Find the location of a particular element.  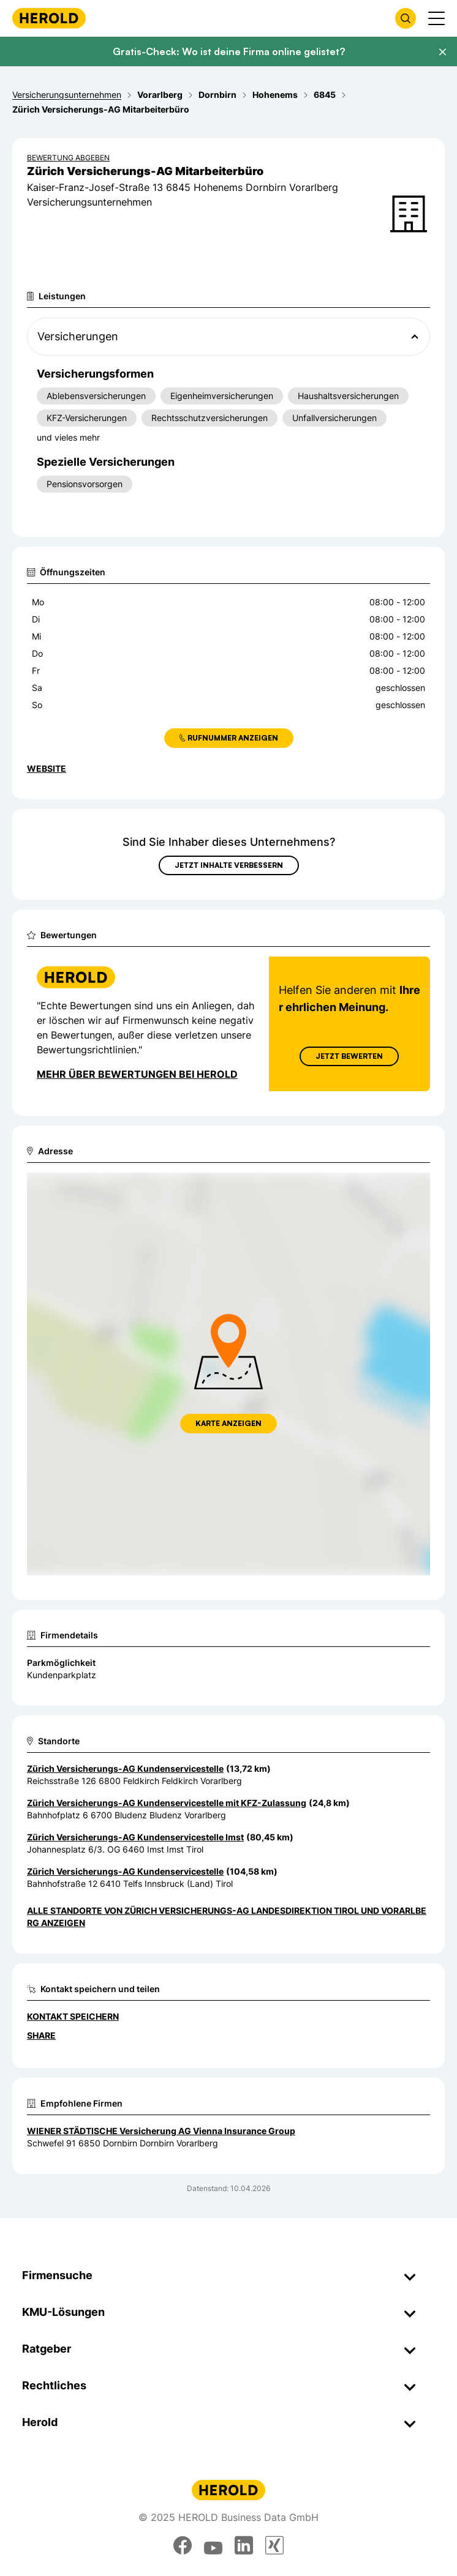

Zürich Versicherungs-AG Kundenservicestelle [Zum Standort wechseln] is located at coordinates (125, 1768).